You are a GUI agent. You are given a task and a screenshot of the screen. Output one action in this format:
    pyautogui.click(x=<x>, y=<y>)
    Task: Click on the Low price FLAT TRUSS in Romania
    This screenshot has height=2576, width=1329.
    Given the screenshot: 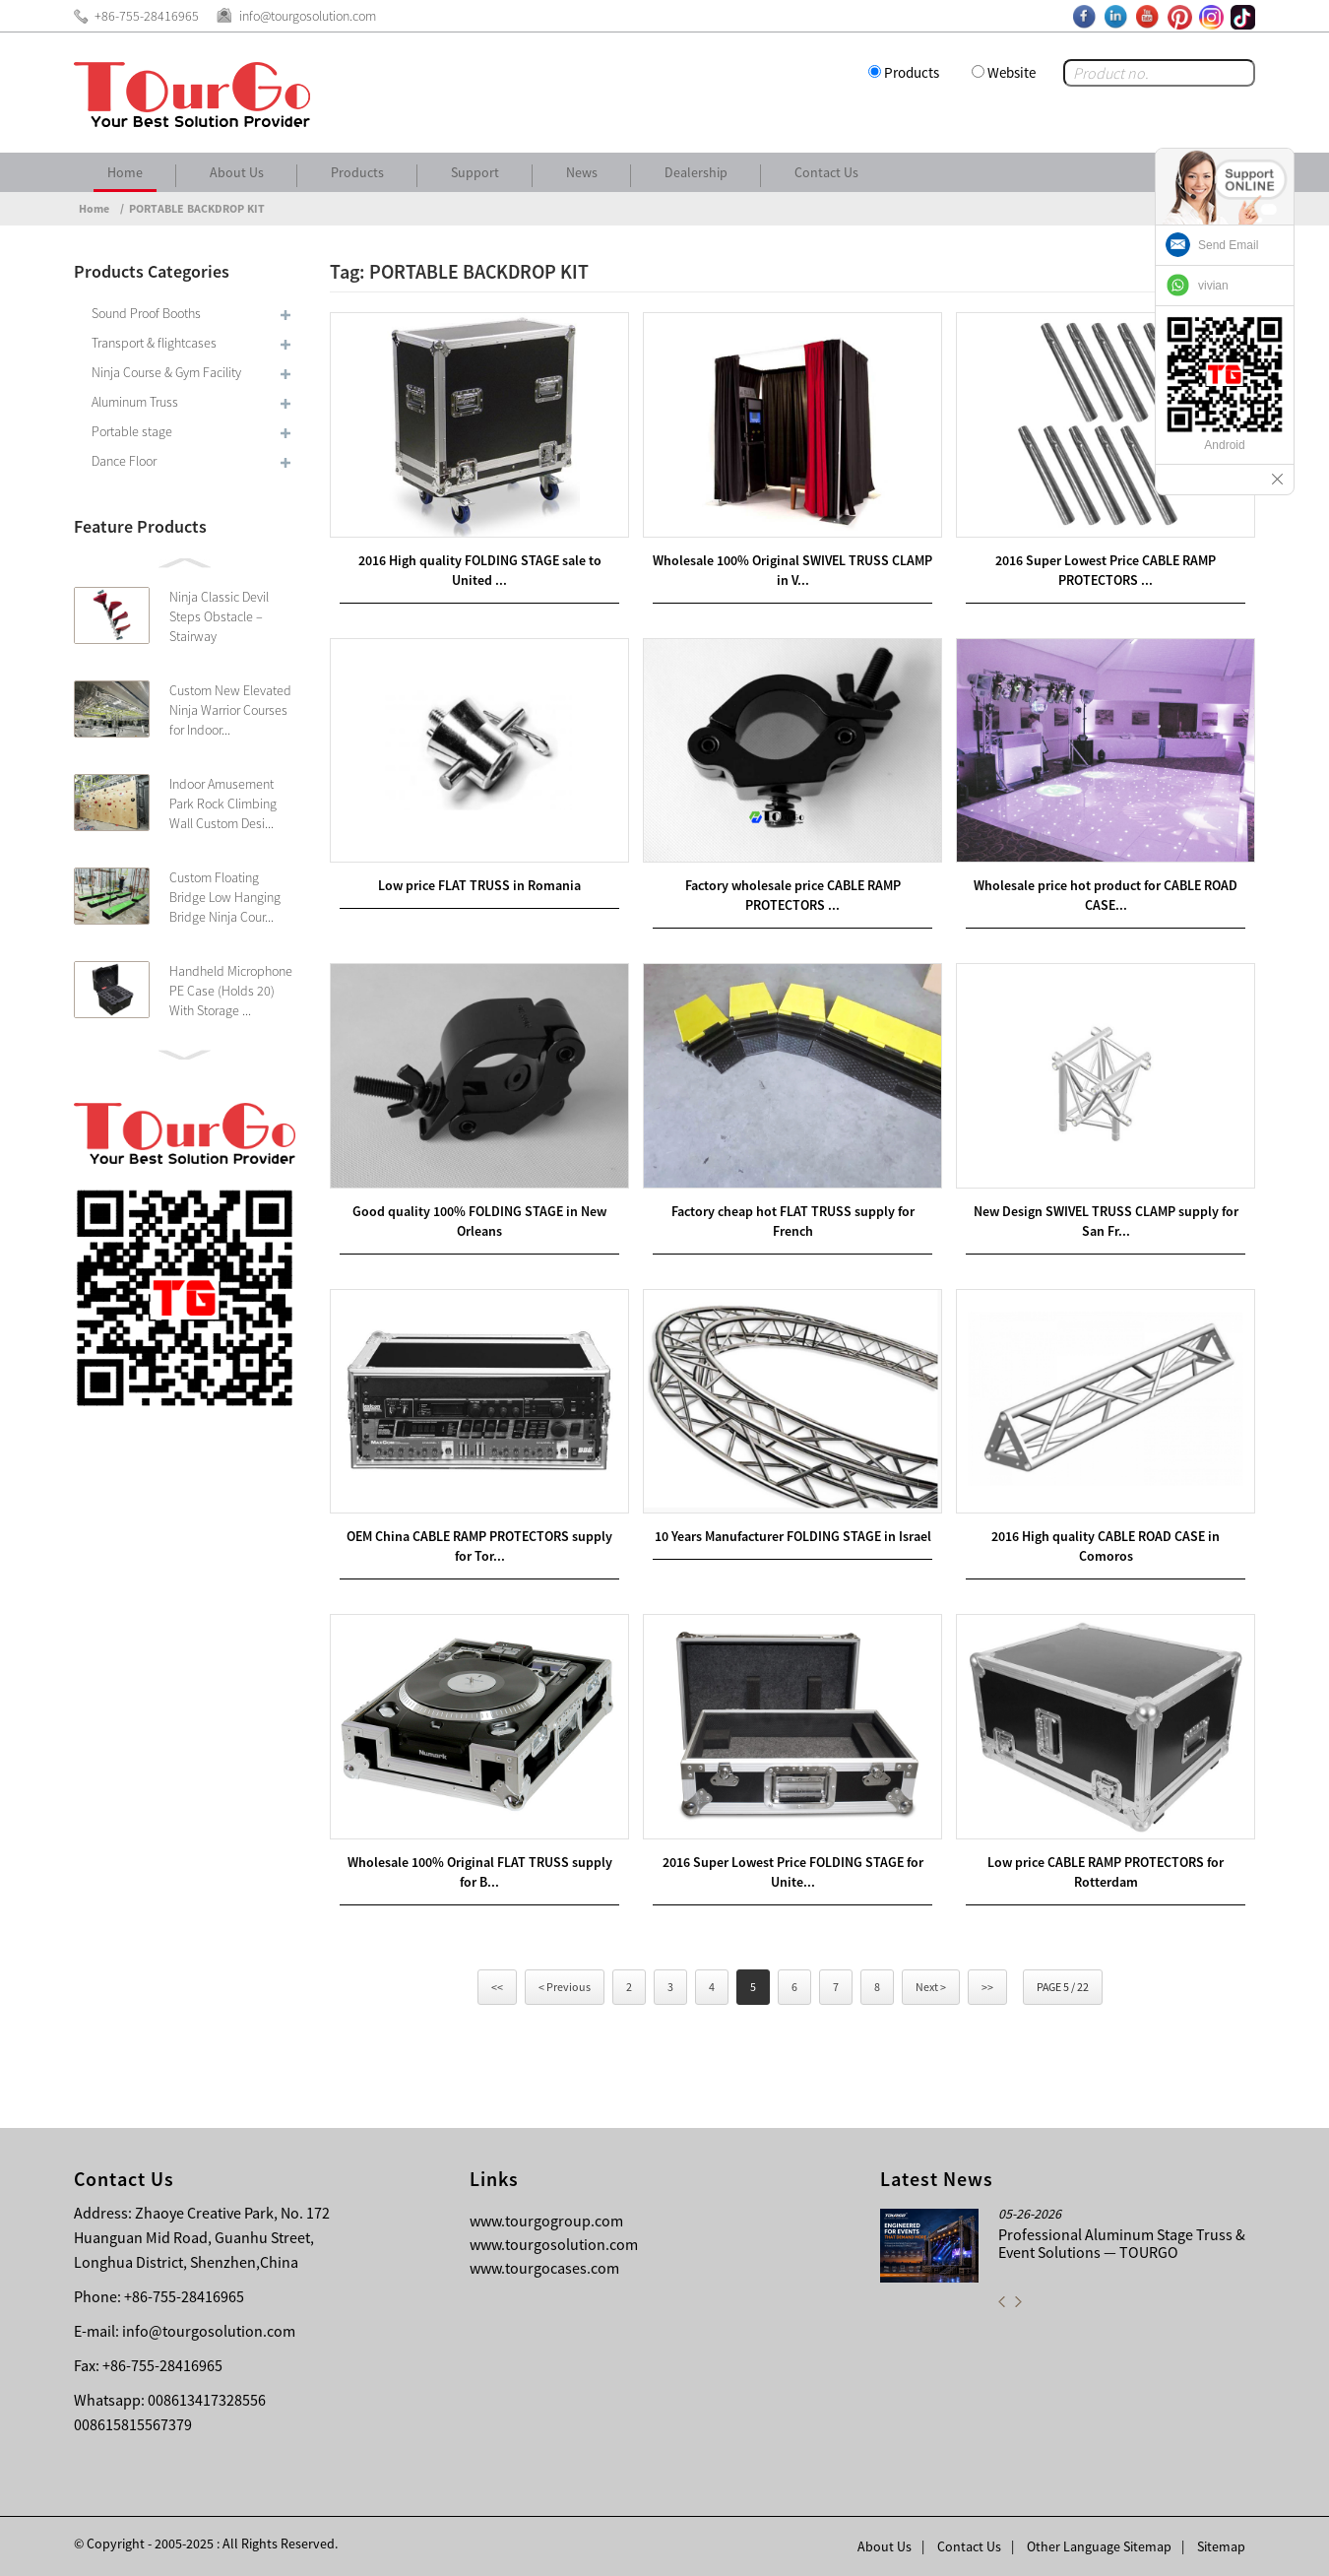 What is the action you would take?
    pyautogui.click(x=479, y=885)
    